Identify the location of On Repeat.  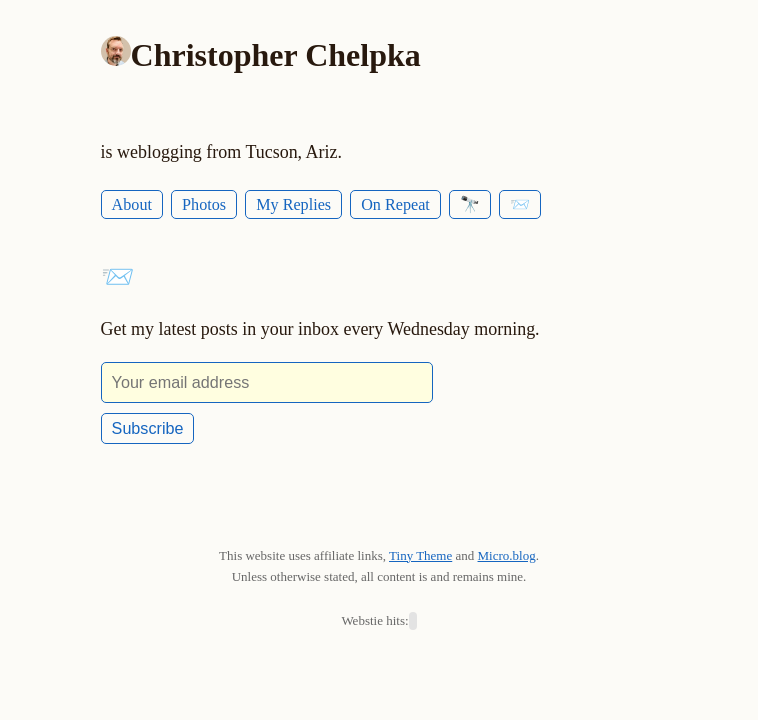
(395, 204).